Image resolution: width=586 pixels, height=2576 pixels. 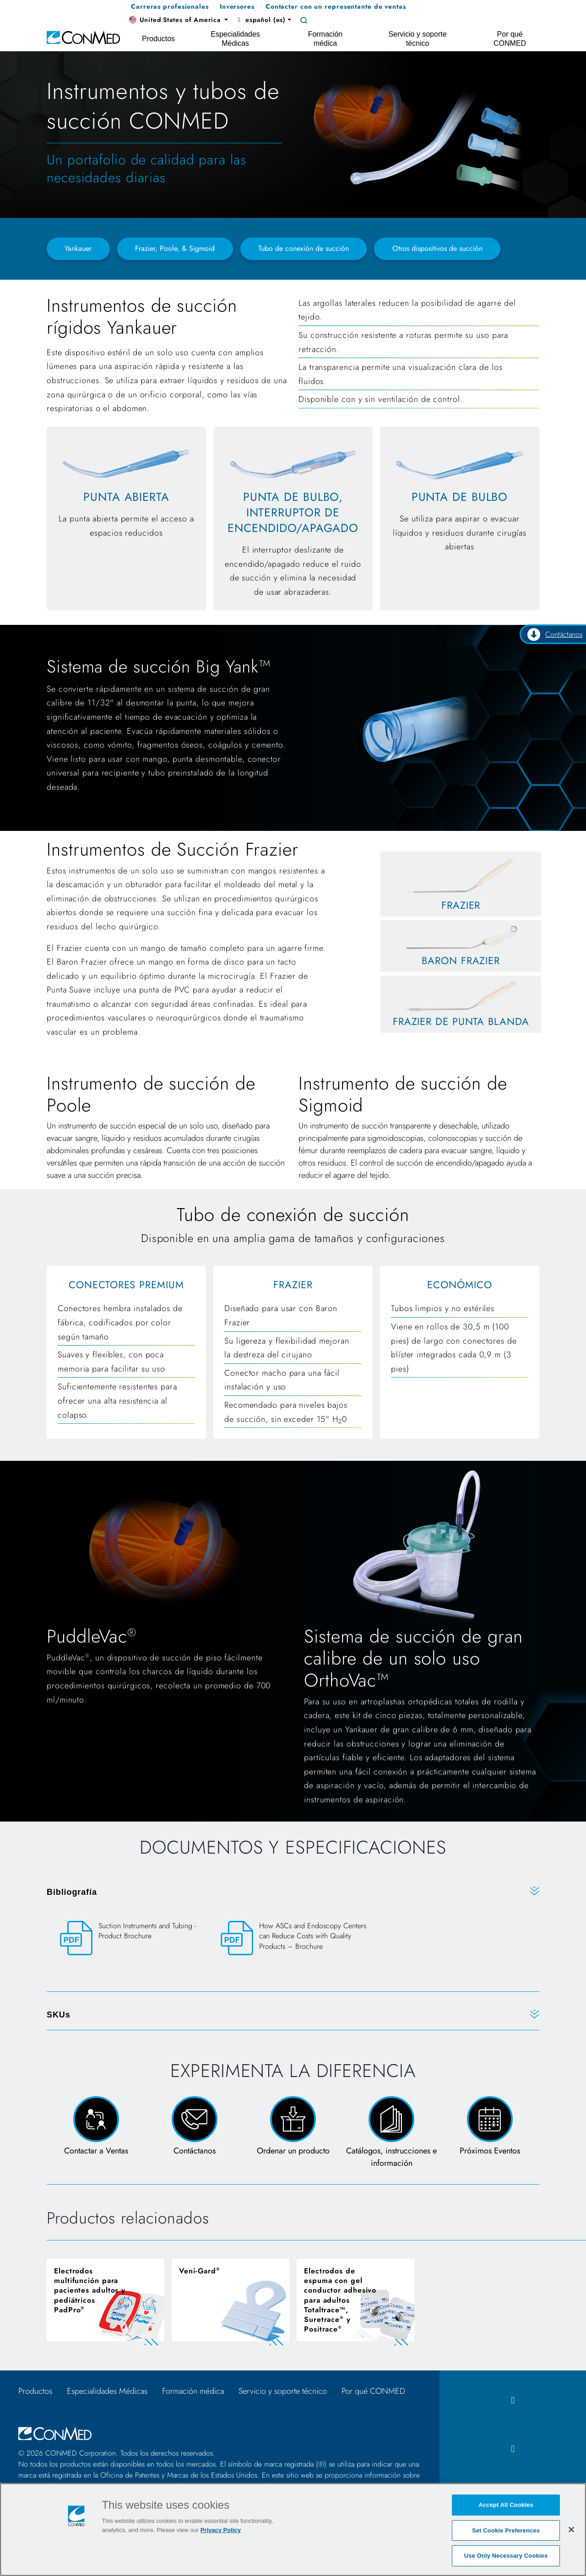 What do you see at coordinates (96, 2132) in the screenshot?
I see `[Connect with a Sales Rep]` at bounding box center [96, 2132].